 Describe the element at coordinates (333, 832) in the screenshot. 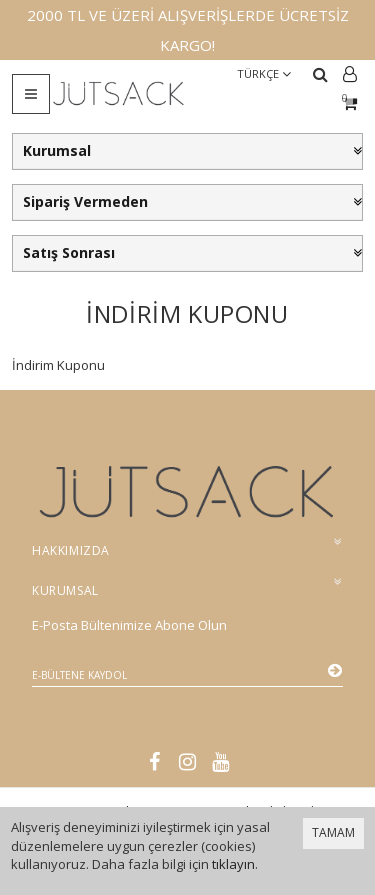

I see `TAMAM` at that location.